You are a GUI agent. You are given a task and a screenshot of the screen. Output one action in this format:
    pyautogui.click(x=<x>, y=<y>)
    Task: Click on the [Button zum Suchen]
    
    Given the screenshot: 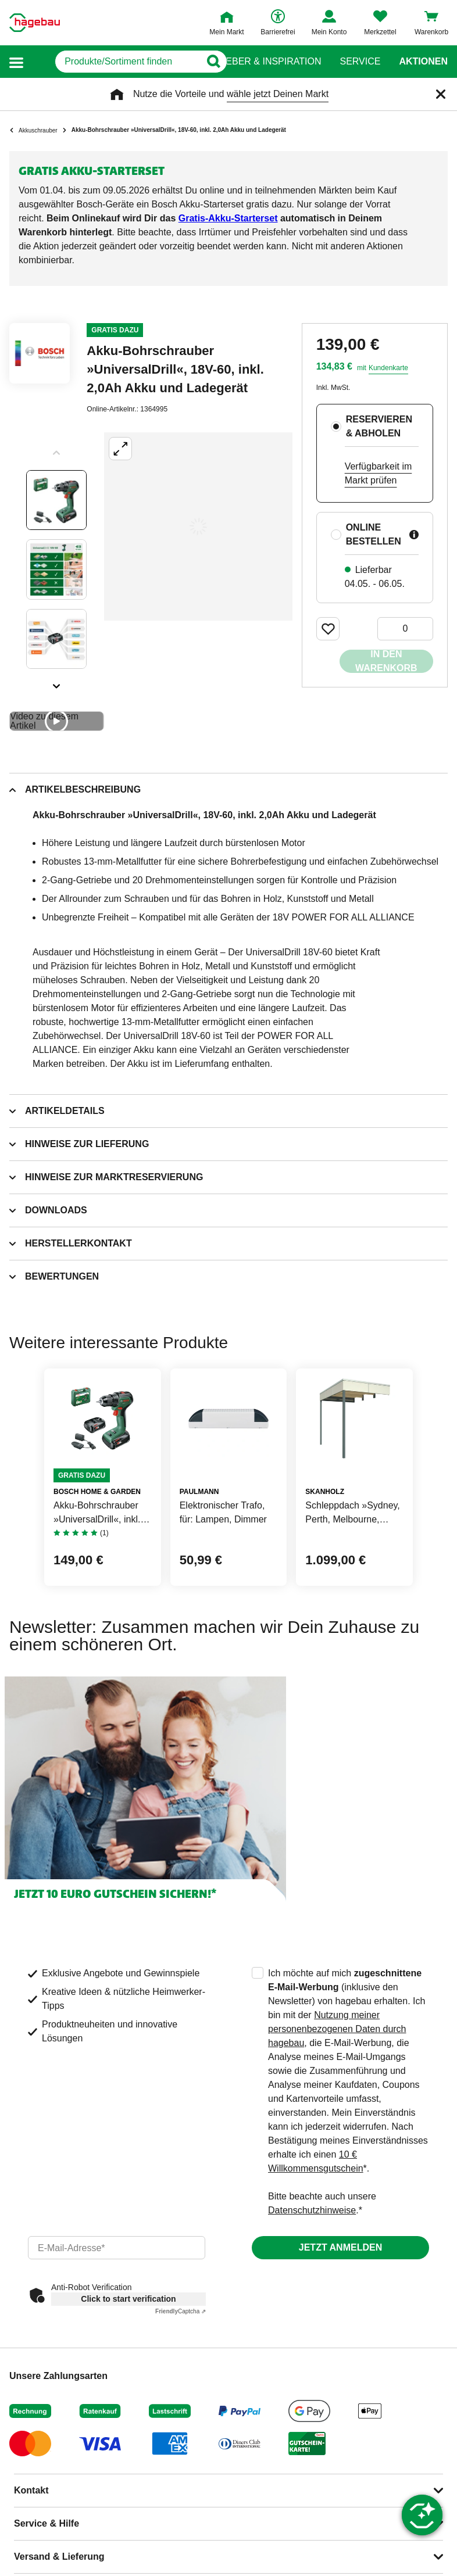 What is the action you would take?
    pyautogui.click(x=205, y=62)
    